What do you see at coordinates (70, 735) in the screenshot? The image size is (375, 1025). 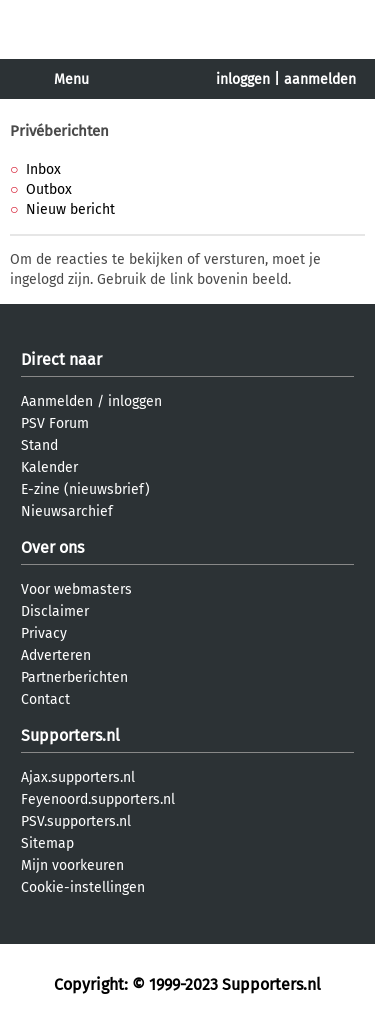 I see `Supporters.nl` at bounding box center [70, 735].